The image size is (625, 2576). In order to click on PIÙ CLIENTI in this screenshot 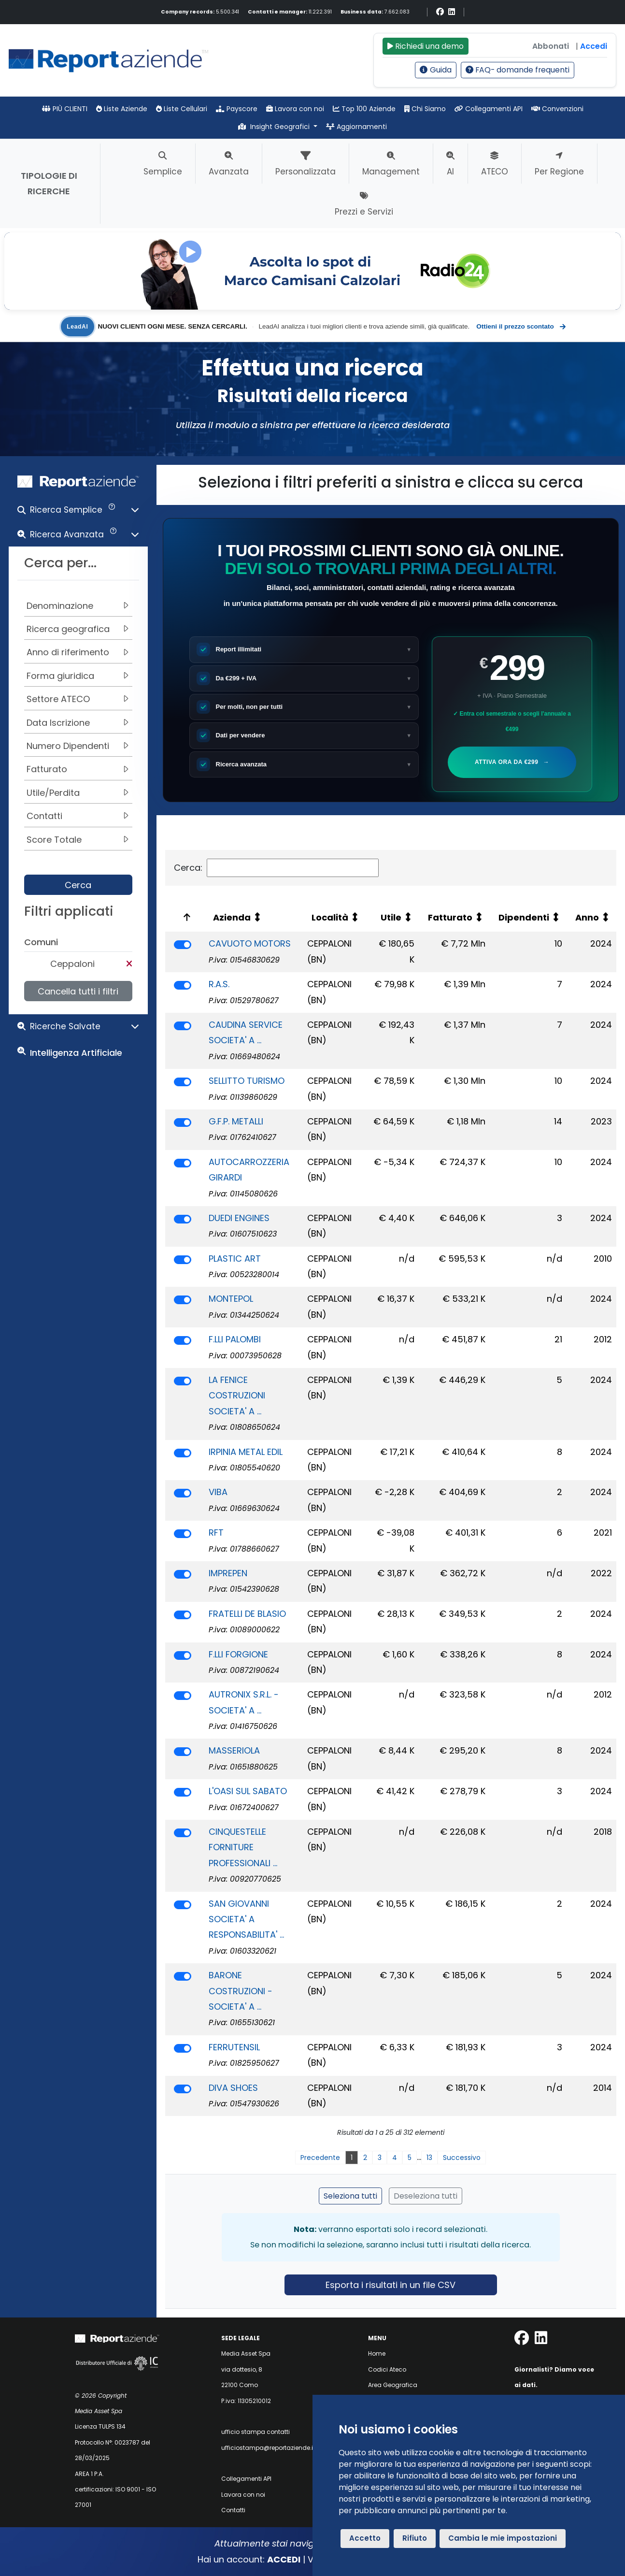, I will do `click(64, 109)`.